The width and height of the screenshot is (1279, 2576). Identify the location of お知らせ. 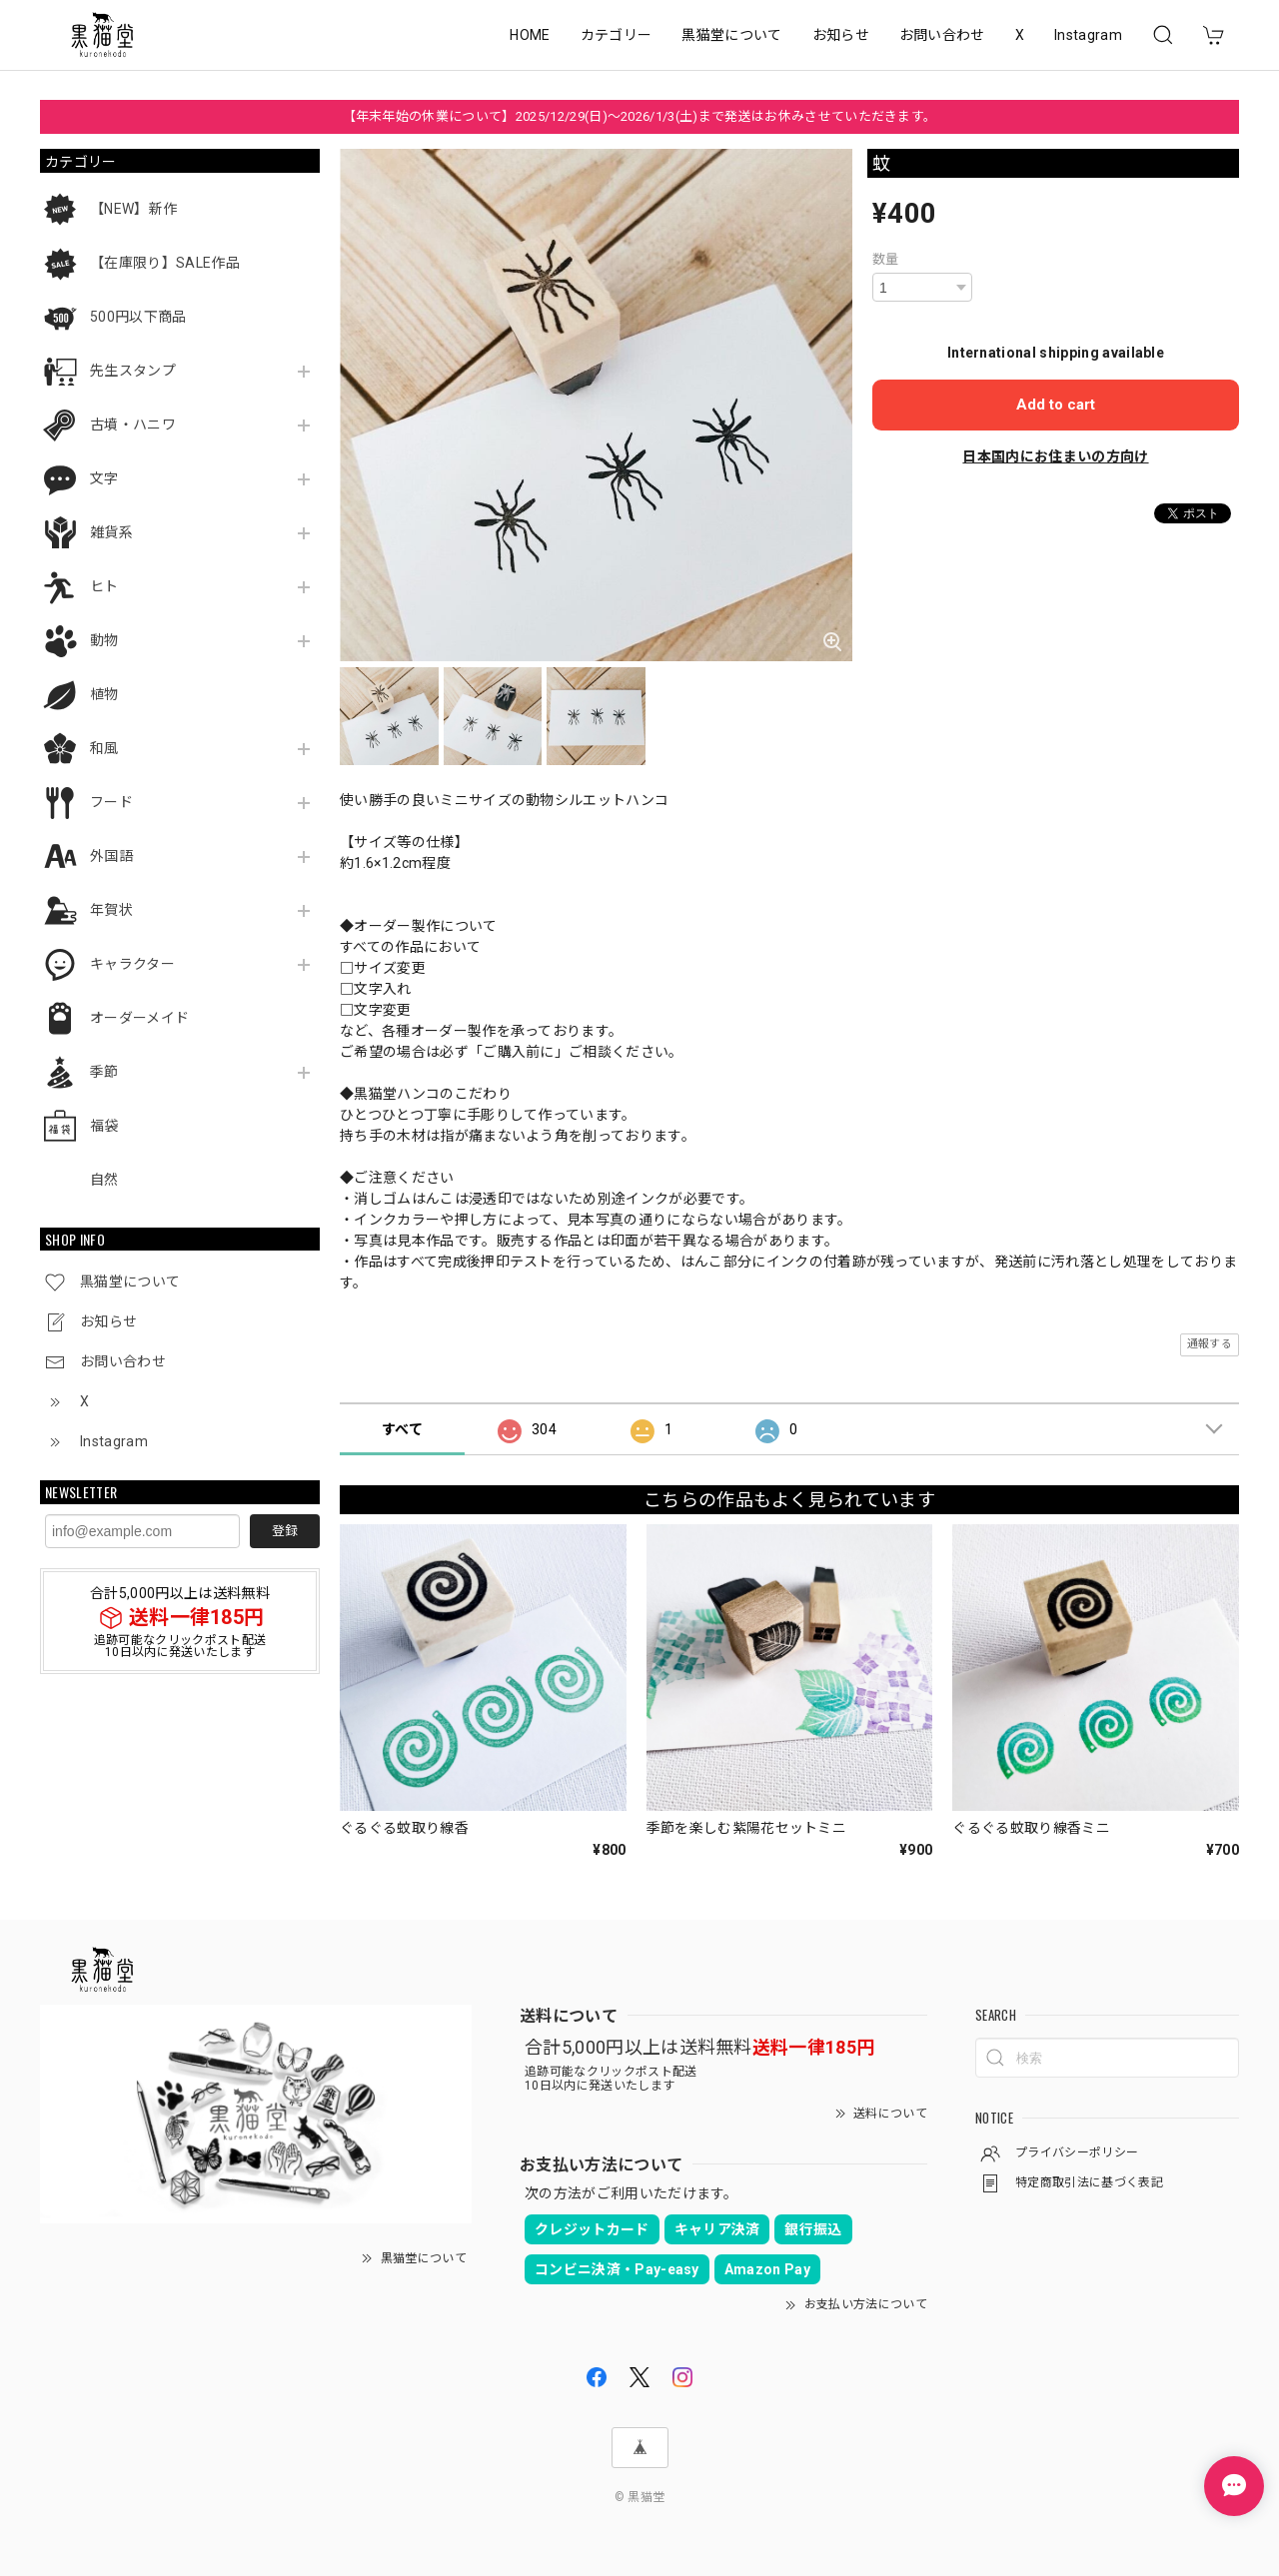
(840, 35).